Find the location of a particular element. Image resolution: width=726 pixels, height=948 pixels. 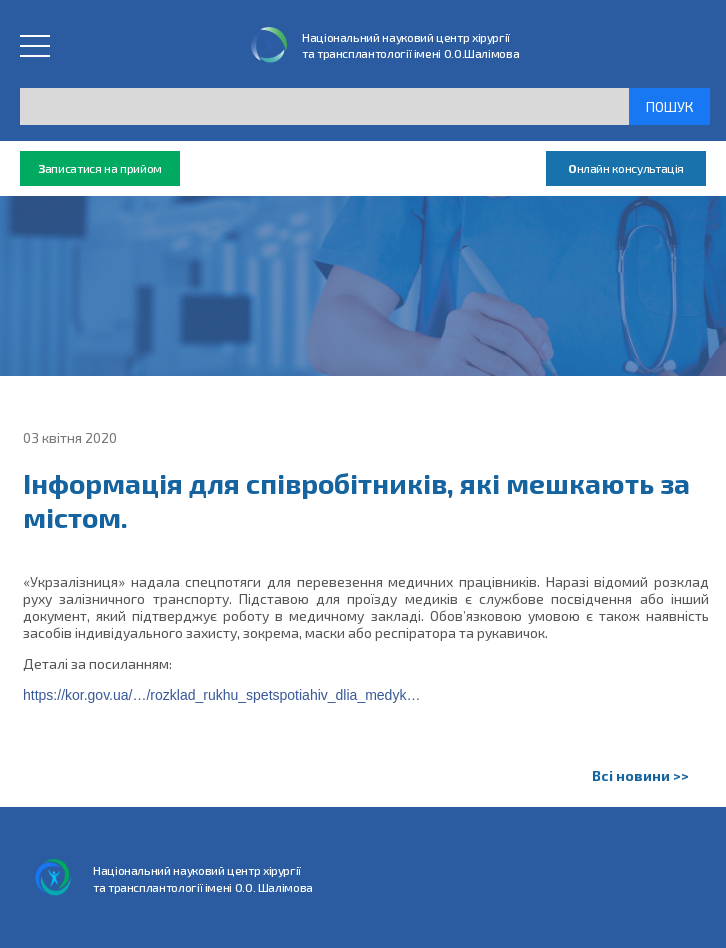

Всі новини >> is located at coordinates (640, 775).